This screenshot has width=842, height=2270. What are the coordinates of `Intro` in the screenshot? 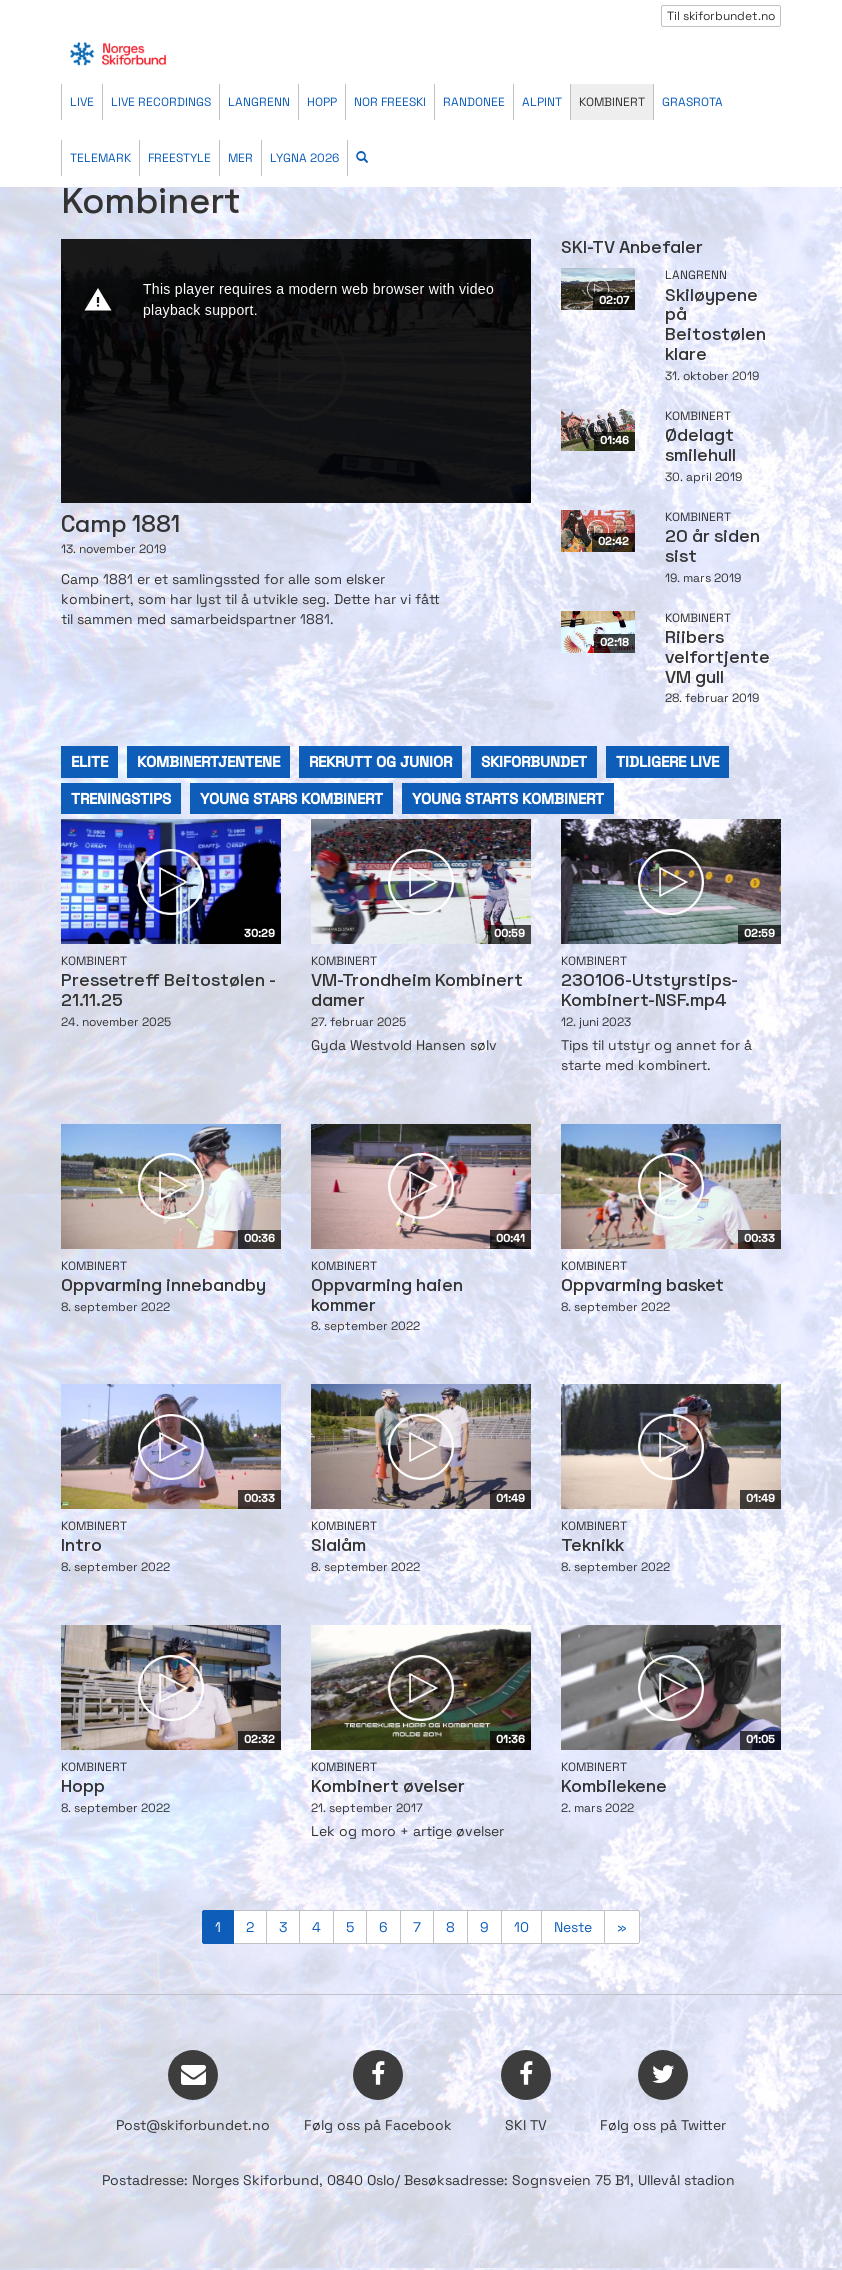 It's located at (81, 1546).